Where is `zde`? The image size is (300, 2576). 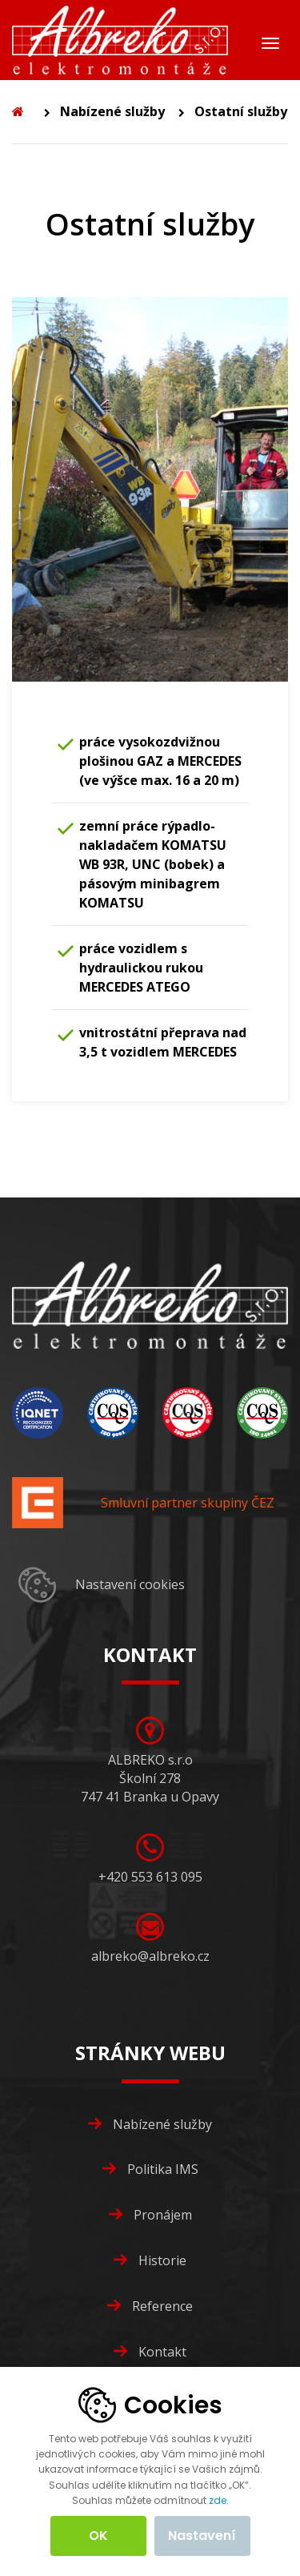
zde is located at coordinates (217, 2500).